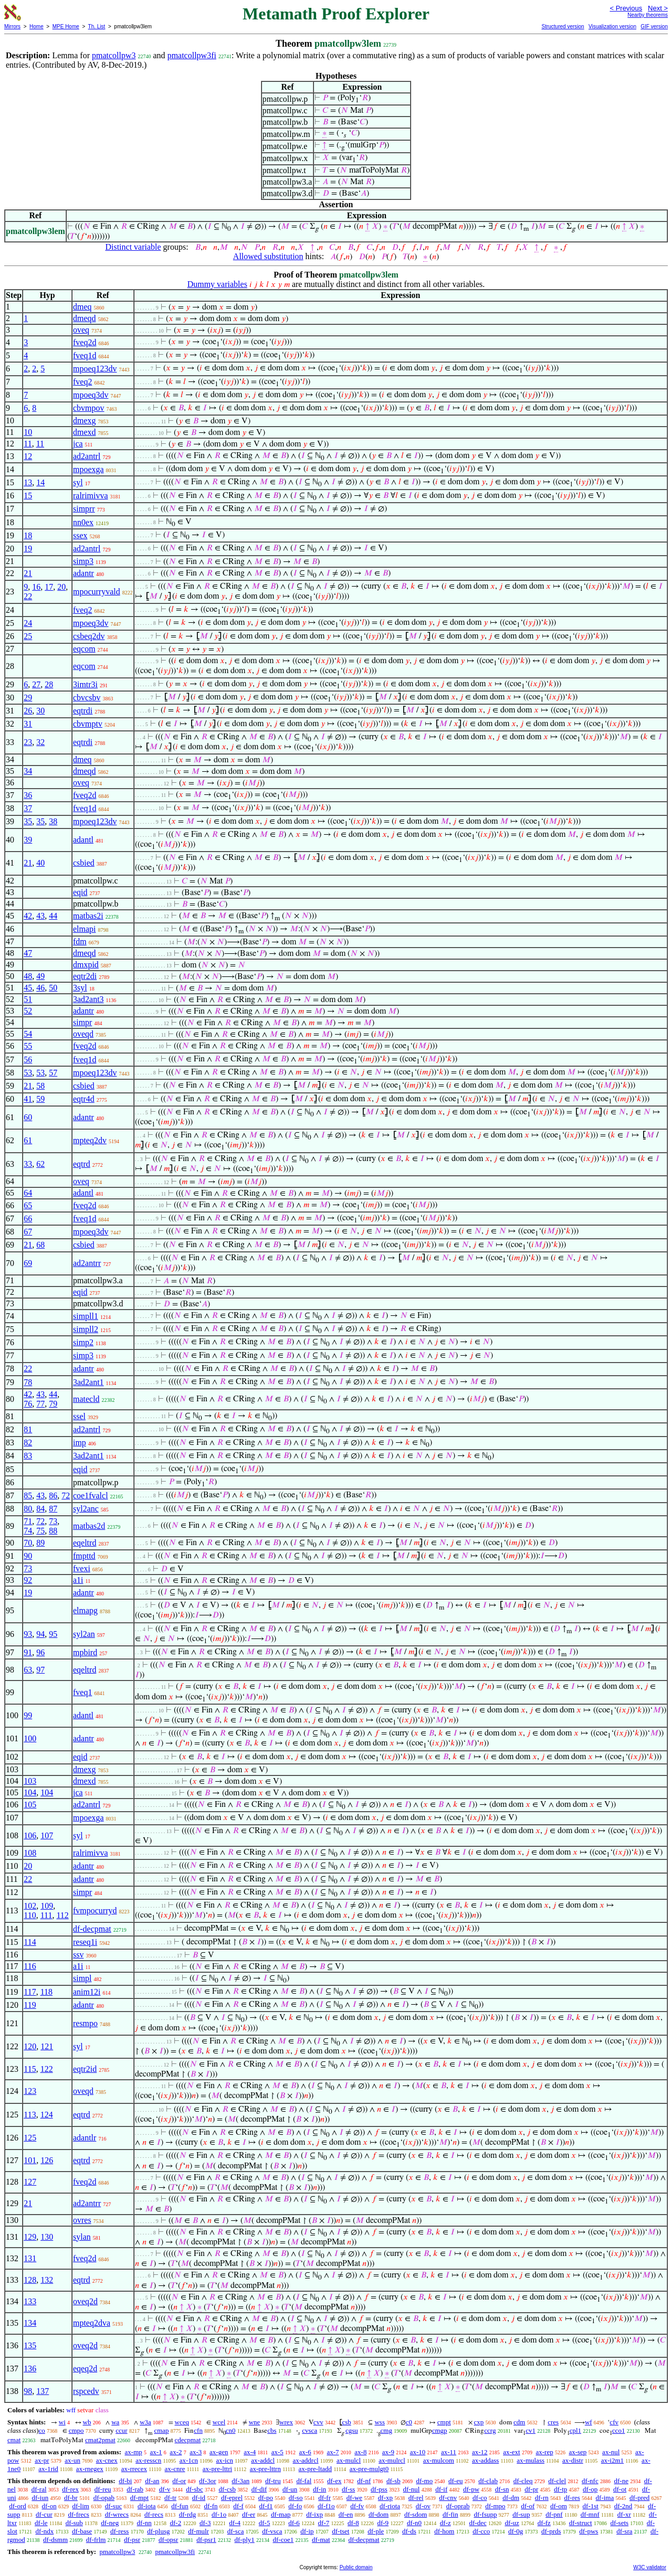  Describe the element at coordinates (153, 2514) in the screenshot. I see `df-recs` at that location.